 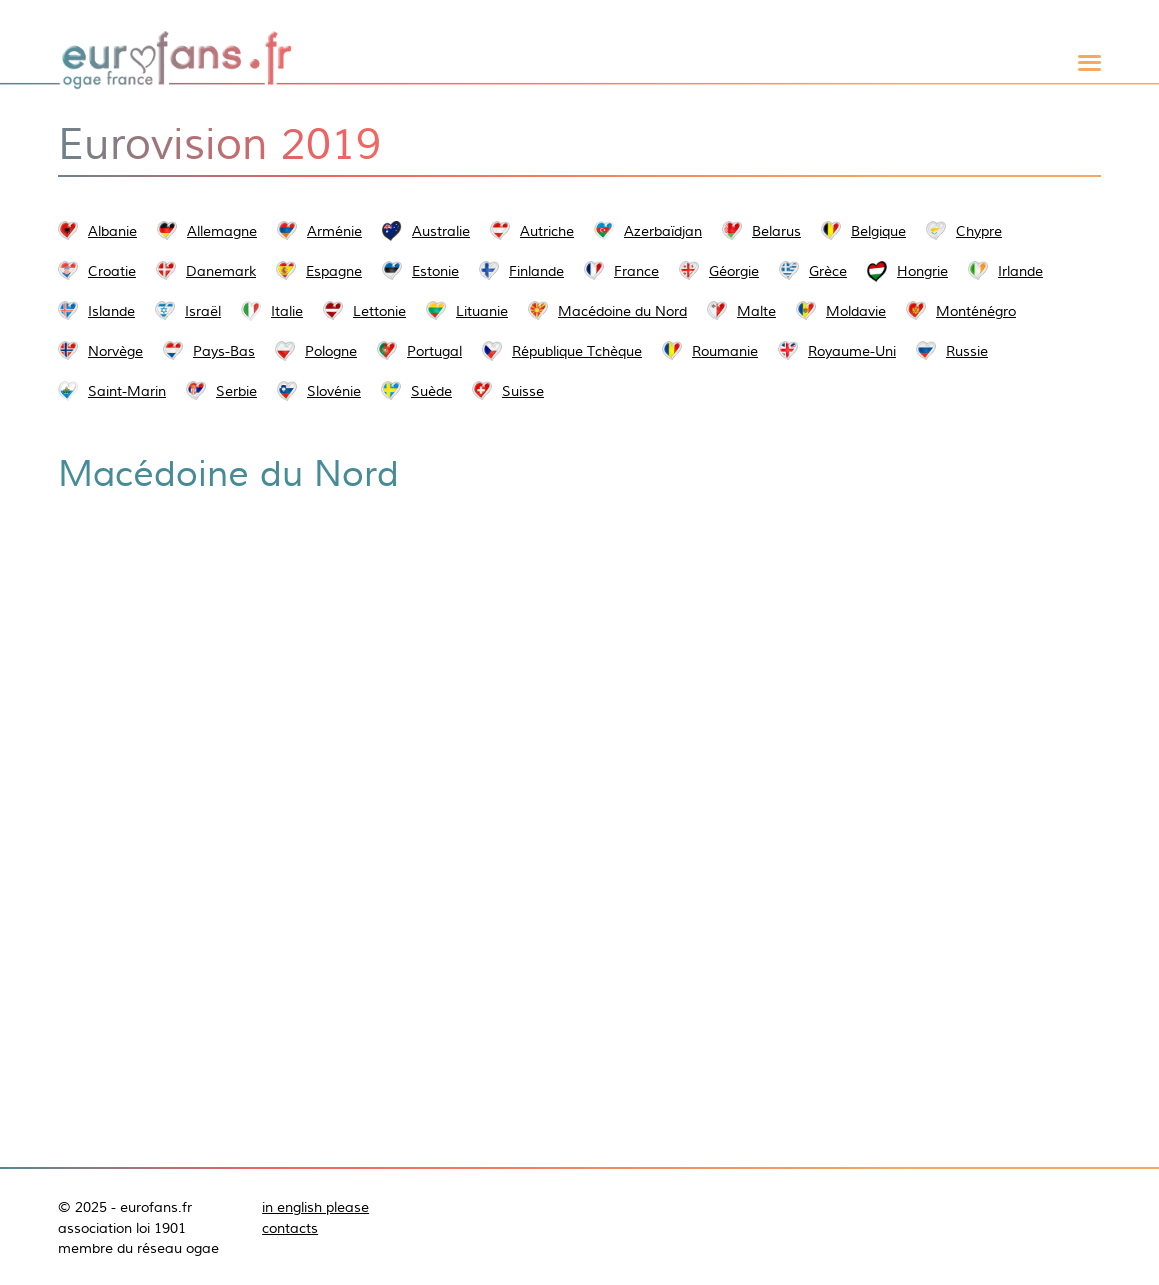 I want to click on Croatie, so click(x=112, y=271).